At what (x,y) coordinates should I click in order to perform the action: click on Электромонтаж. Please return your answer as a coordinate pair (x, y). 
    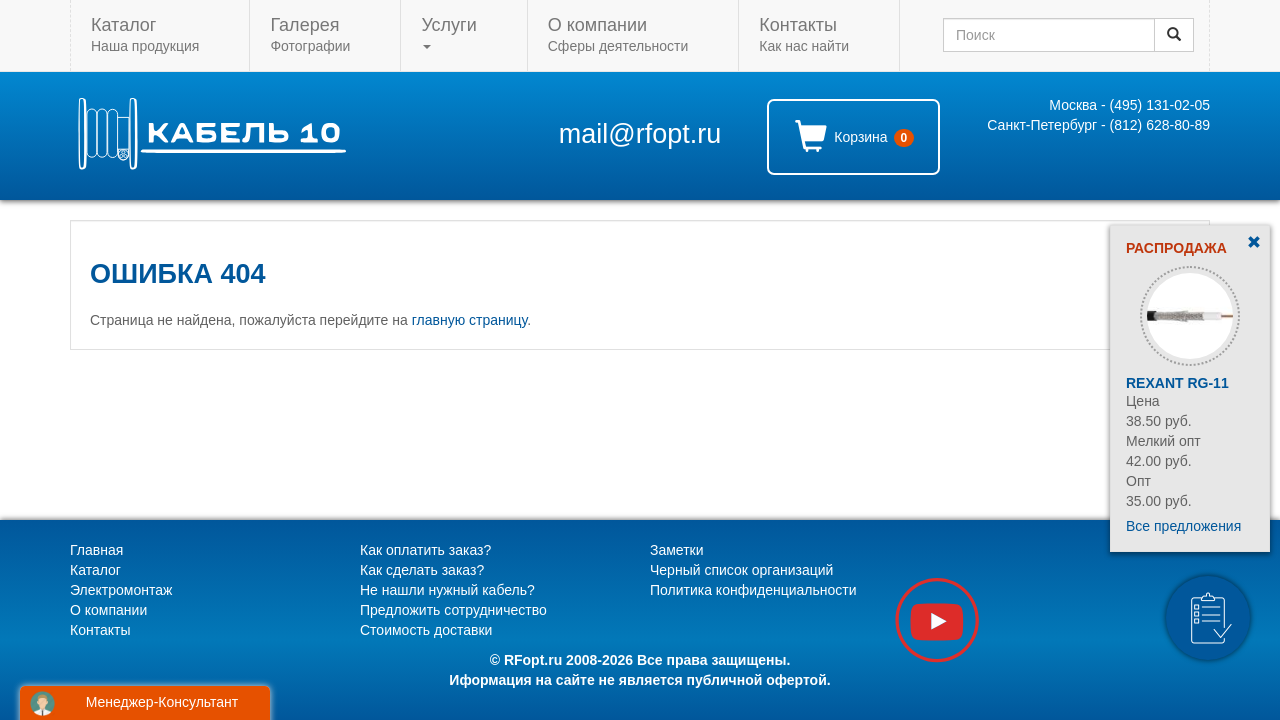
    Looking at the image, I should click on (121, 590).